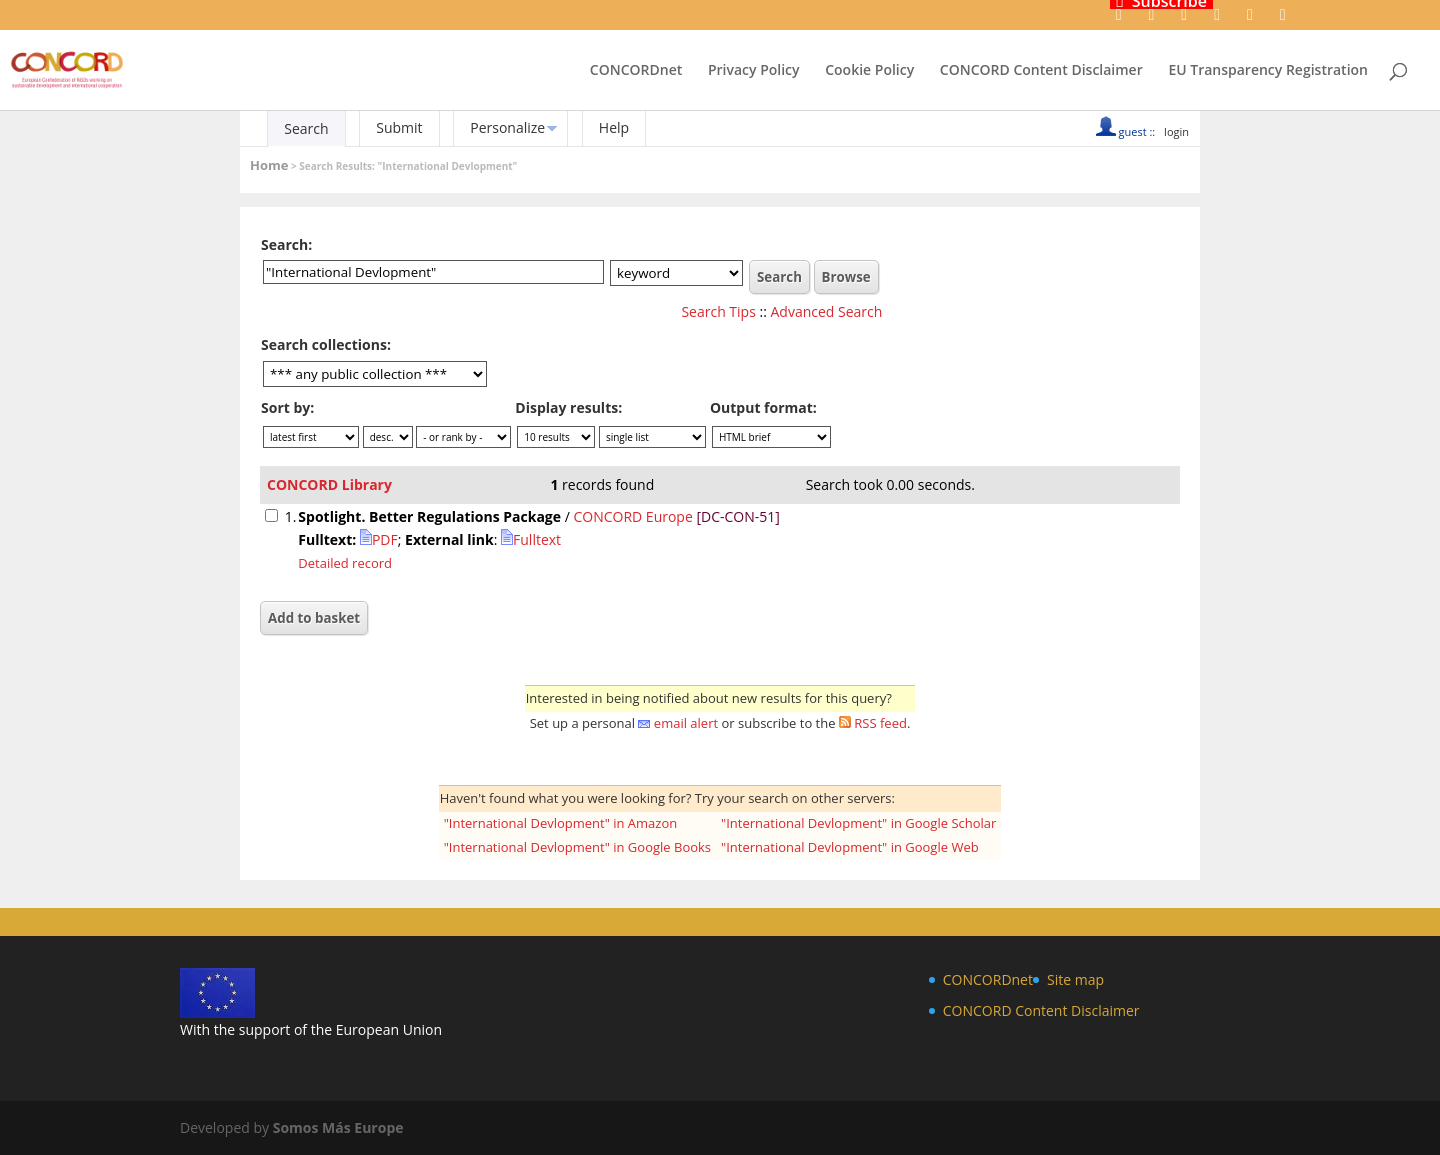 The width and height of the screenshot is (1440, 1155). Describe the element at coordinates (850, 847) in the screenshot. I see `"International Devlopment" in Google Web` at that location.